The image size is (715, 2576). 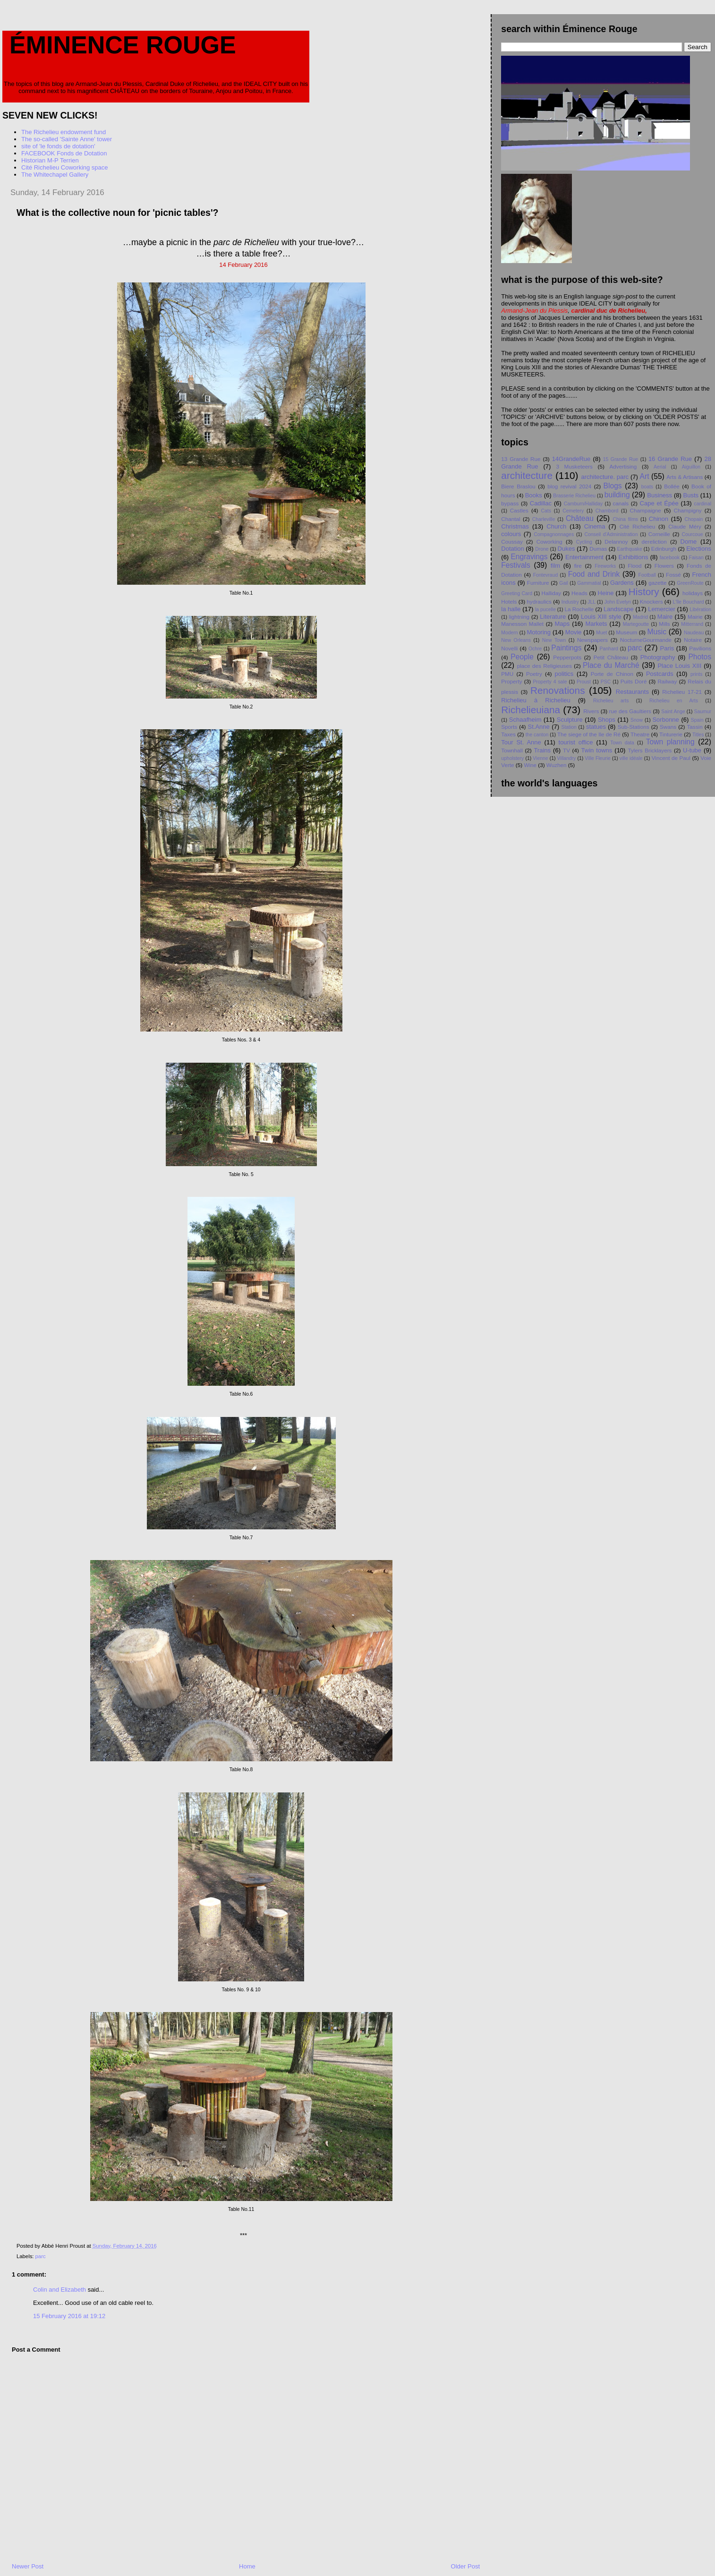 What do you see at coordinates (40, 2256) in the screenshot?
I see `parc` at bounding box center [40, 2256].